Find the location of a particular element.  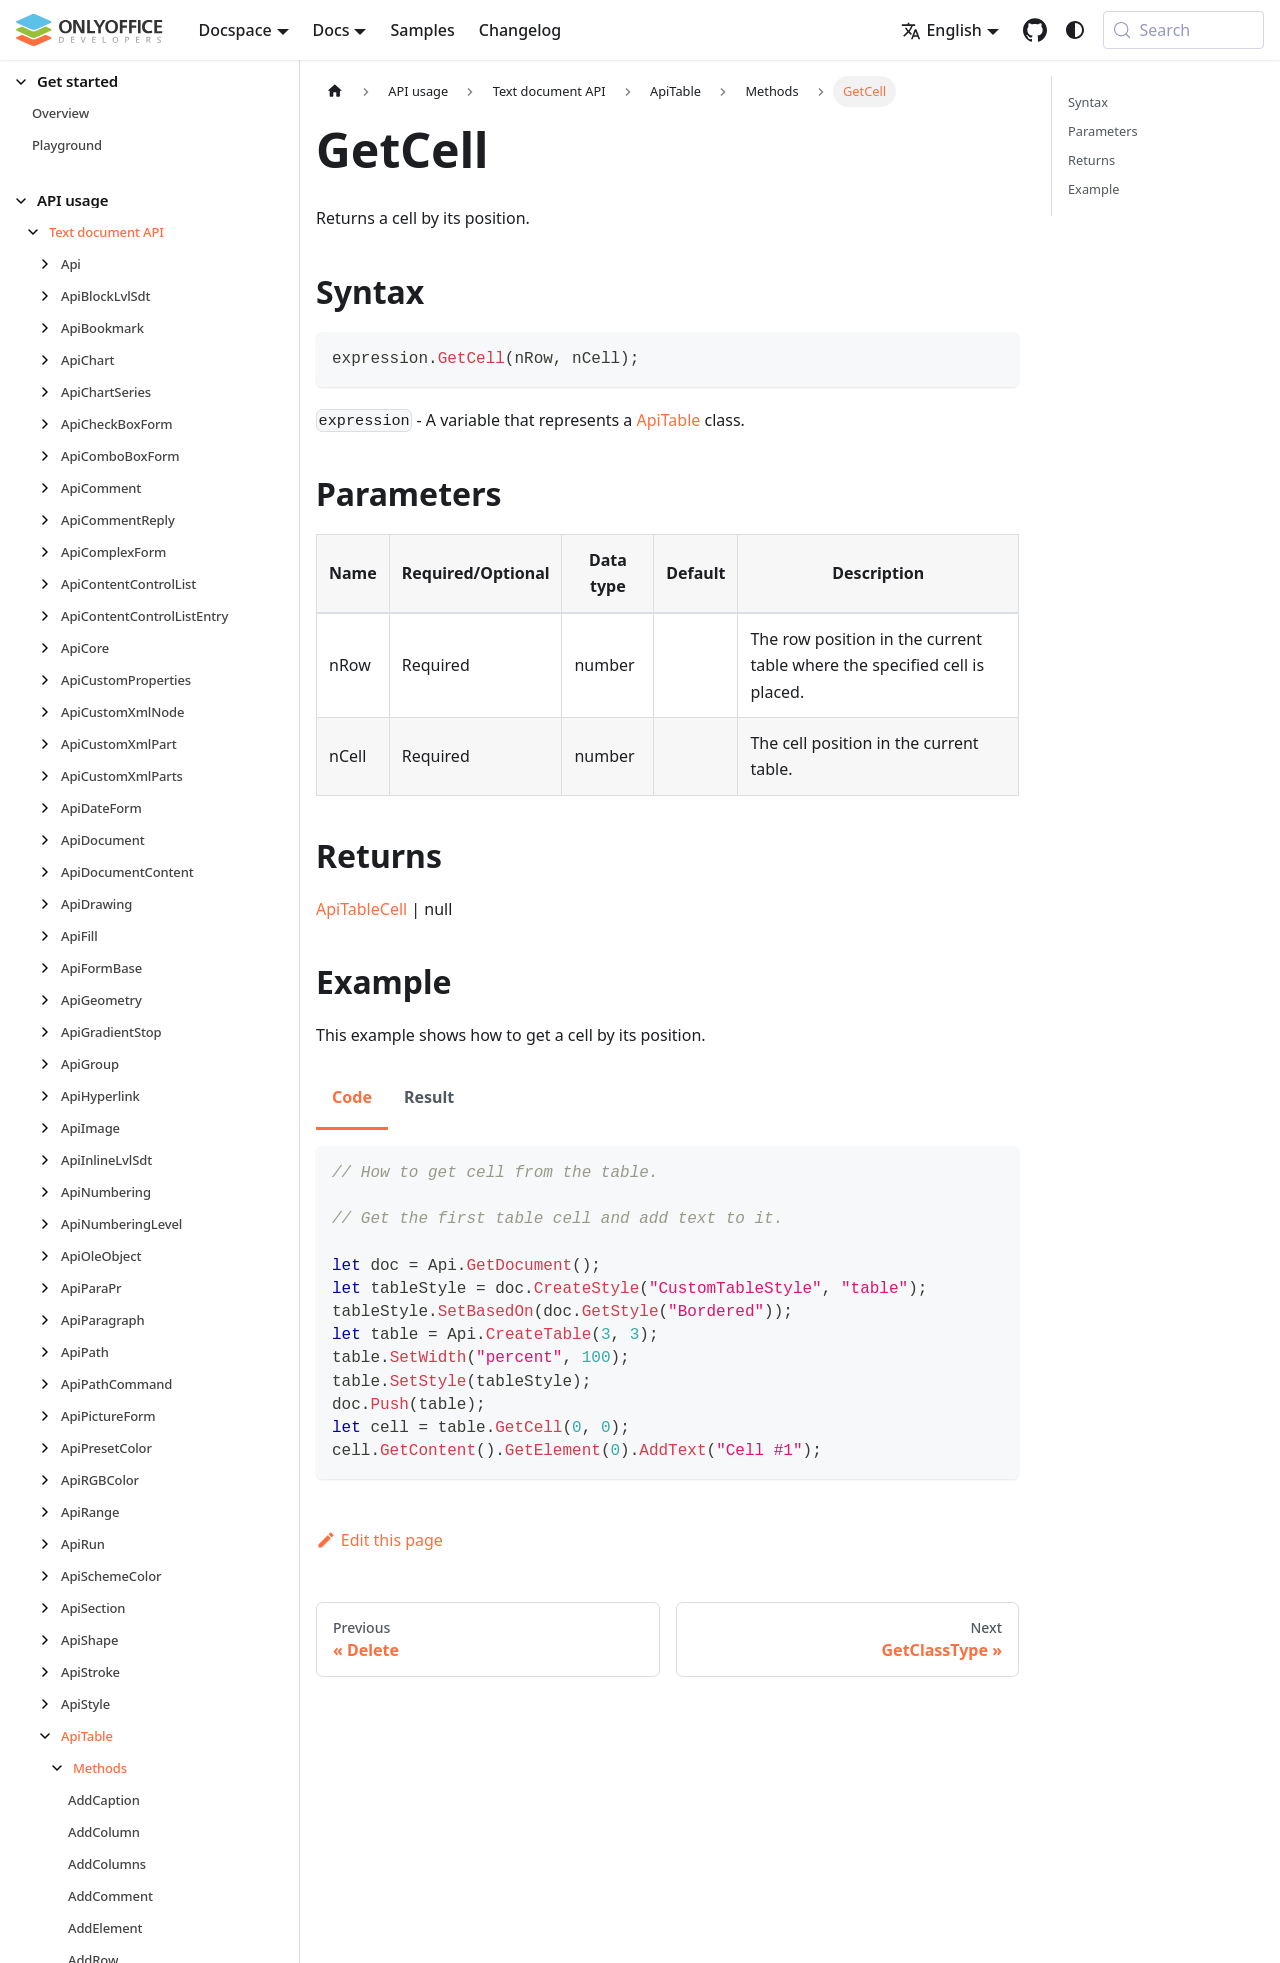

[Expand sidebar category 'ApiCustomProperties'] is located at coordinates (50, 680).